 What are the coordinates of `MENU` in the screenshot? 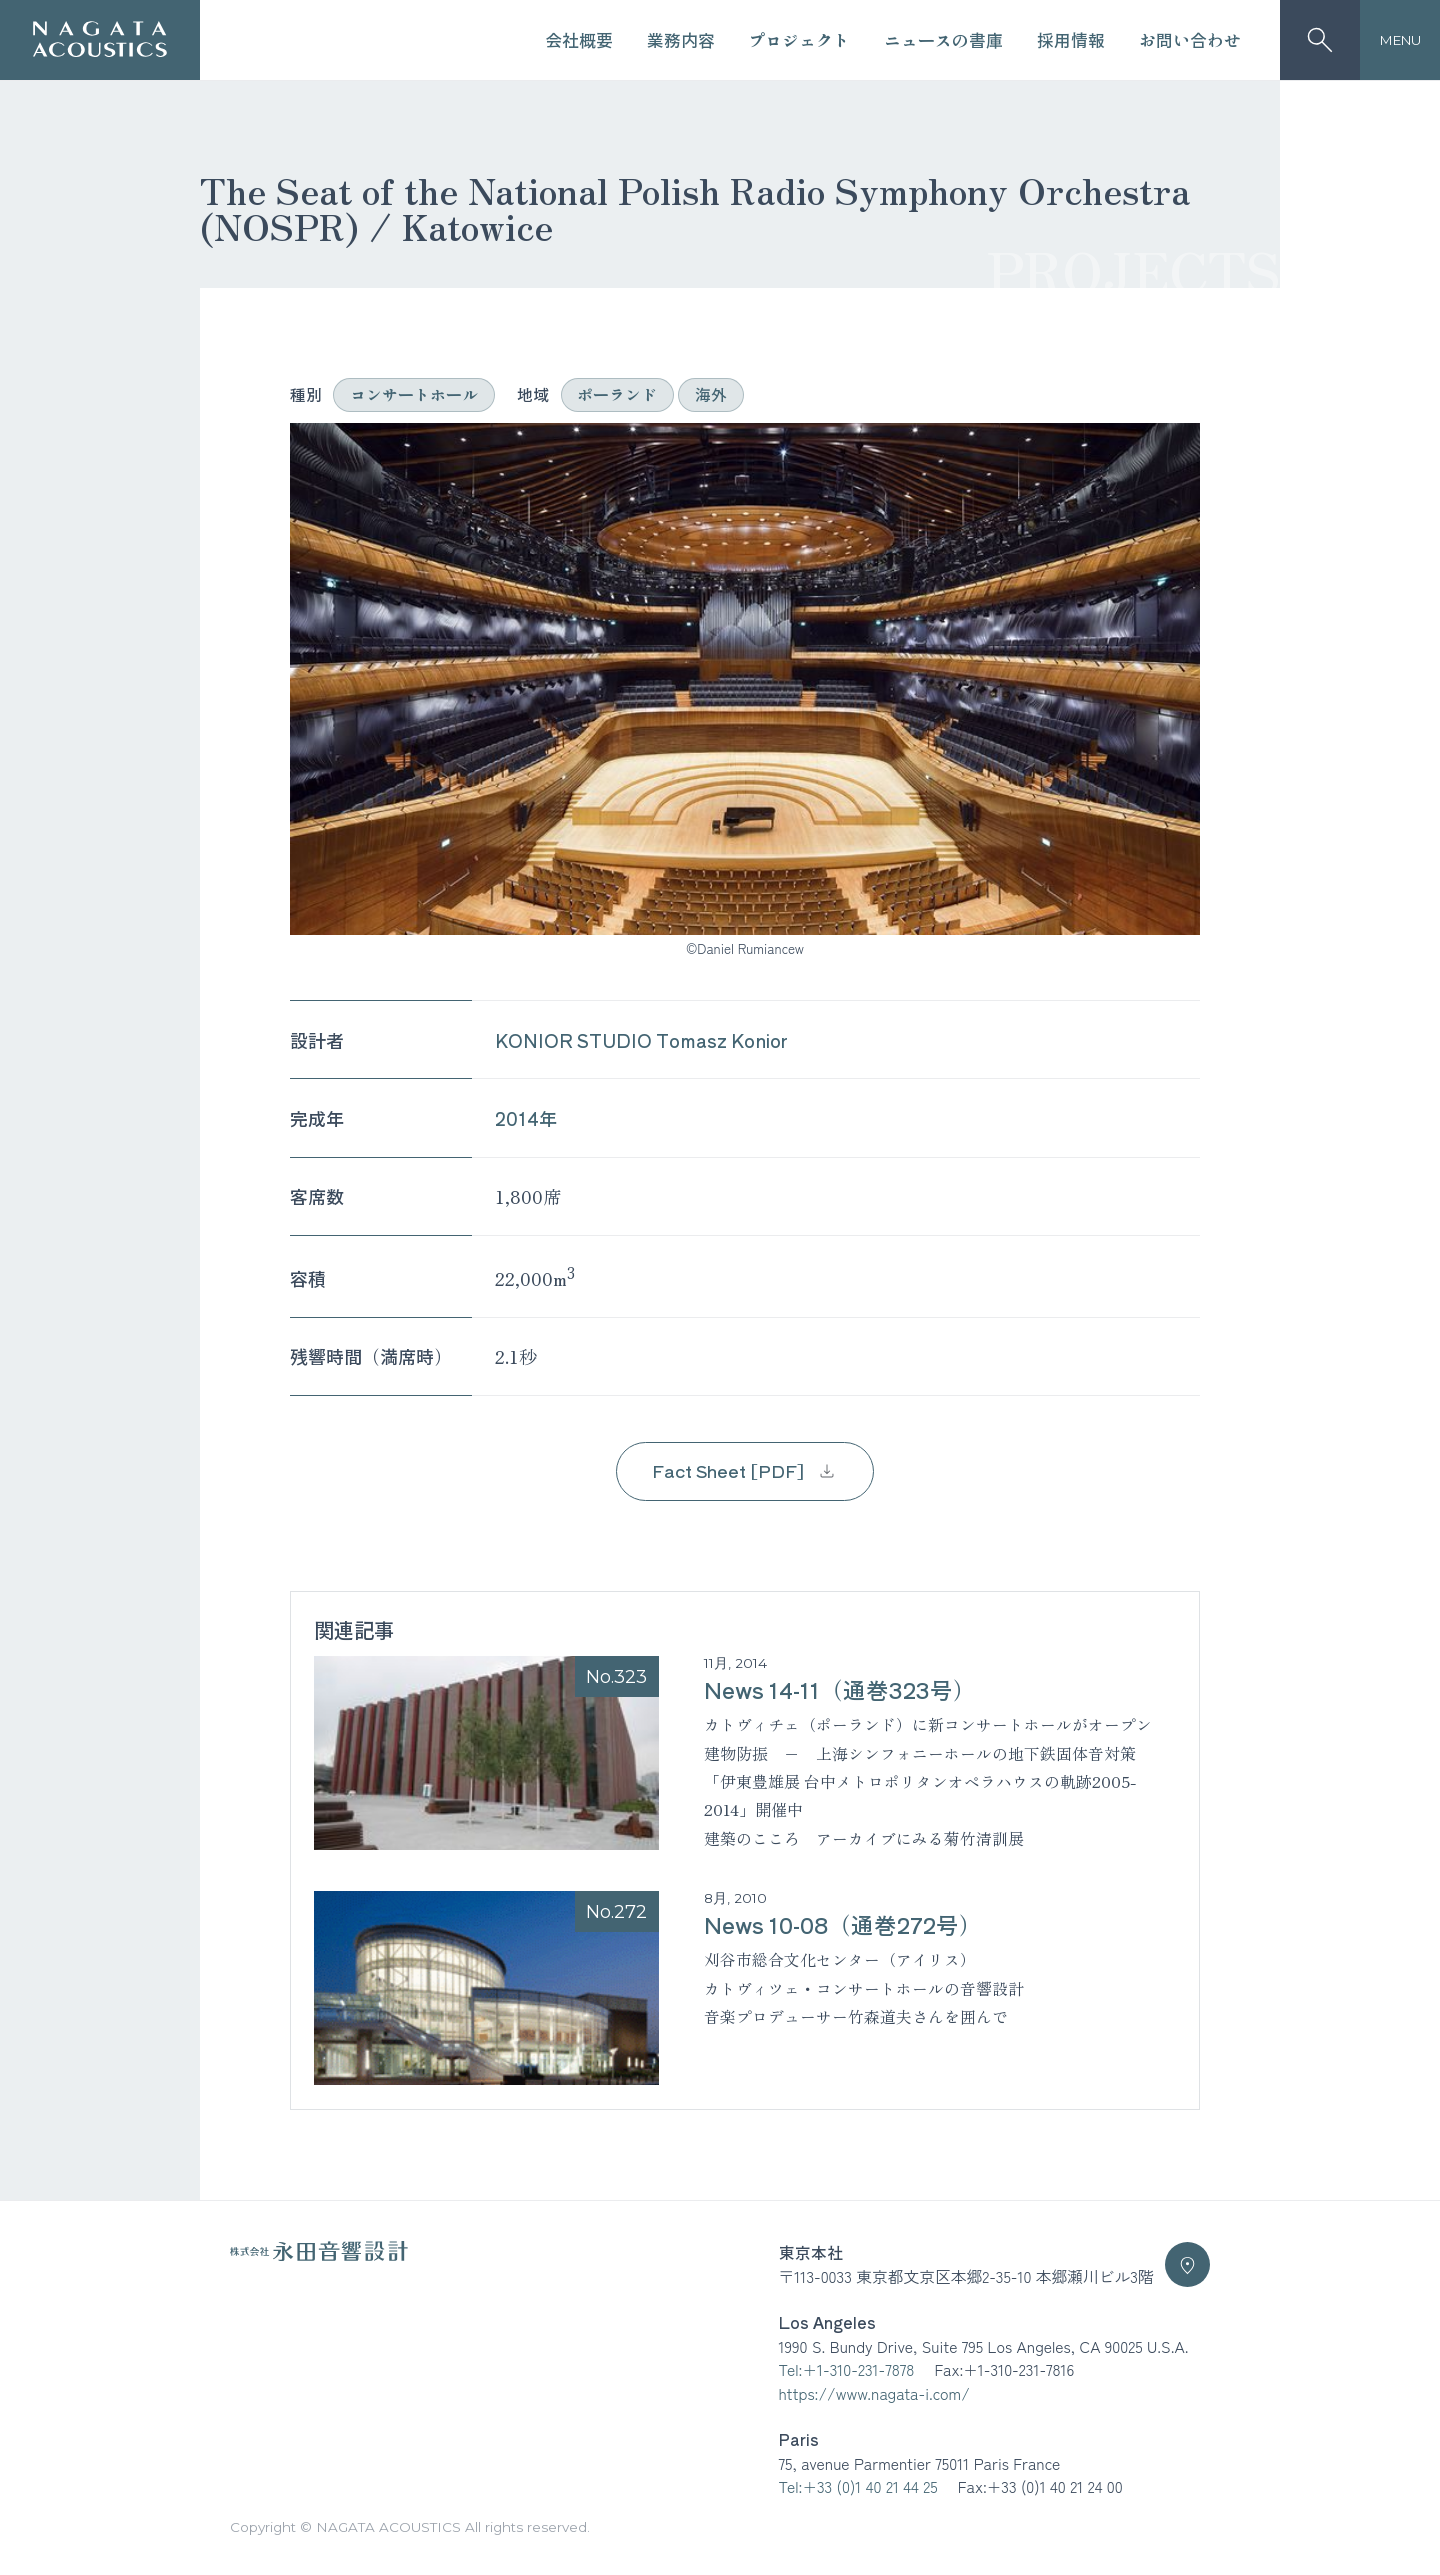 It's located at (1400, 40).